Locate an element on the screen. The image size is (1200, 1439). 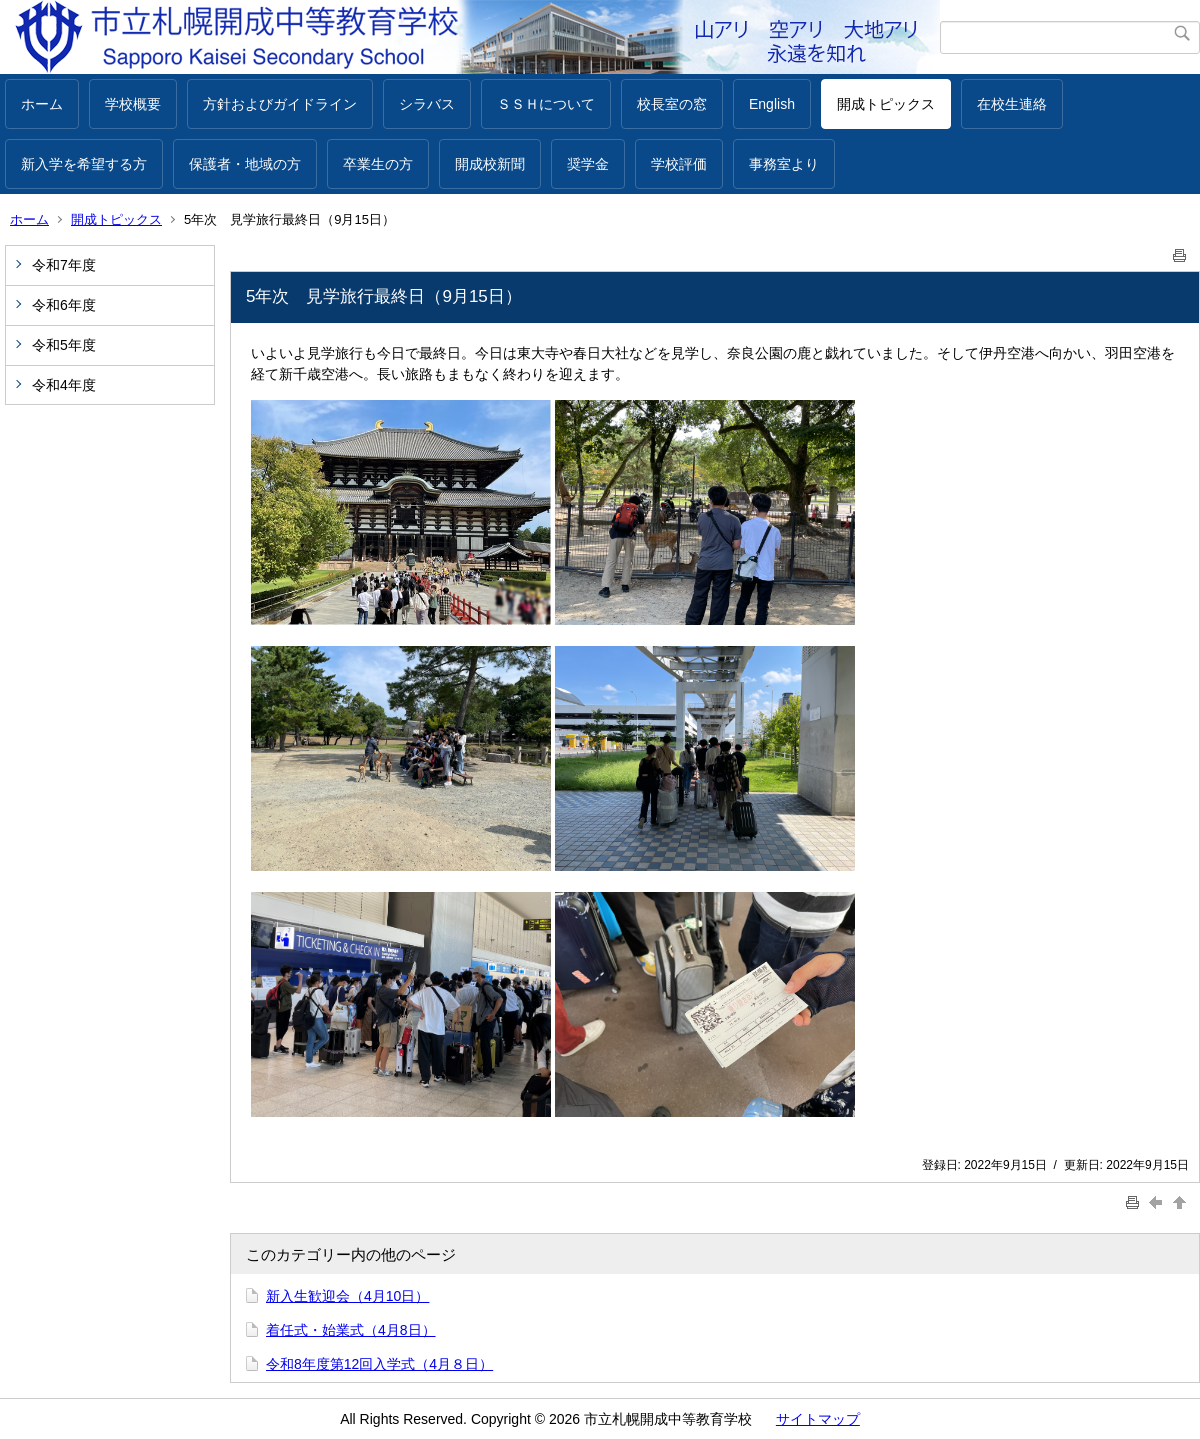
令和5年度 is located at coordinates (64, 345).